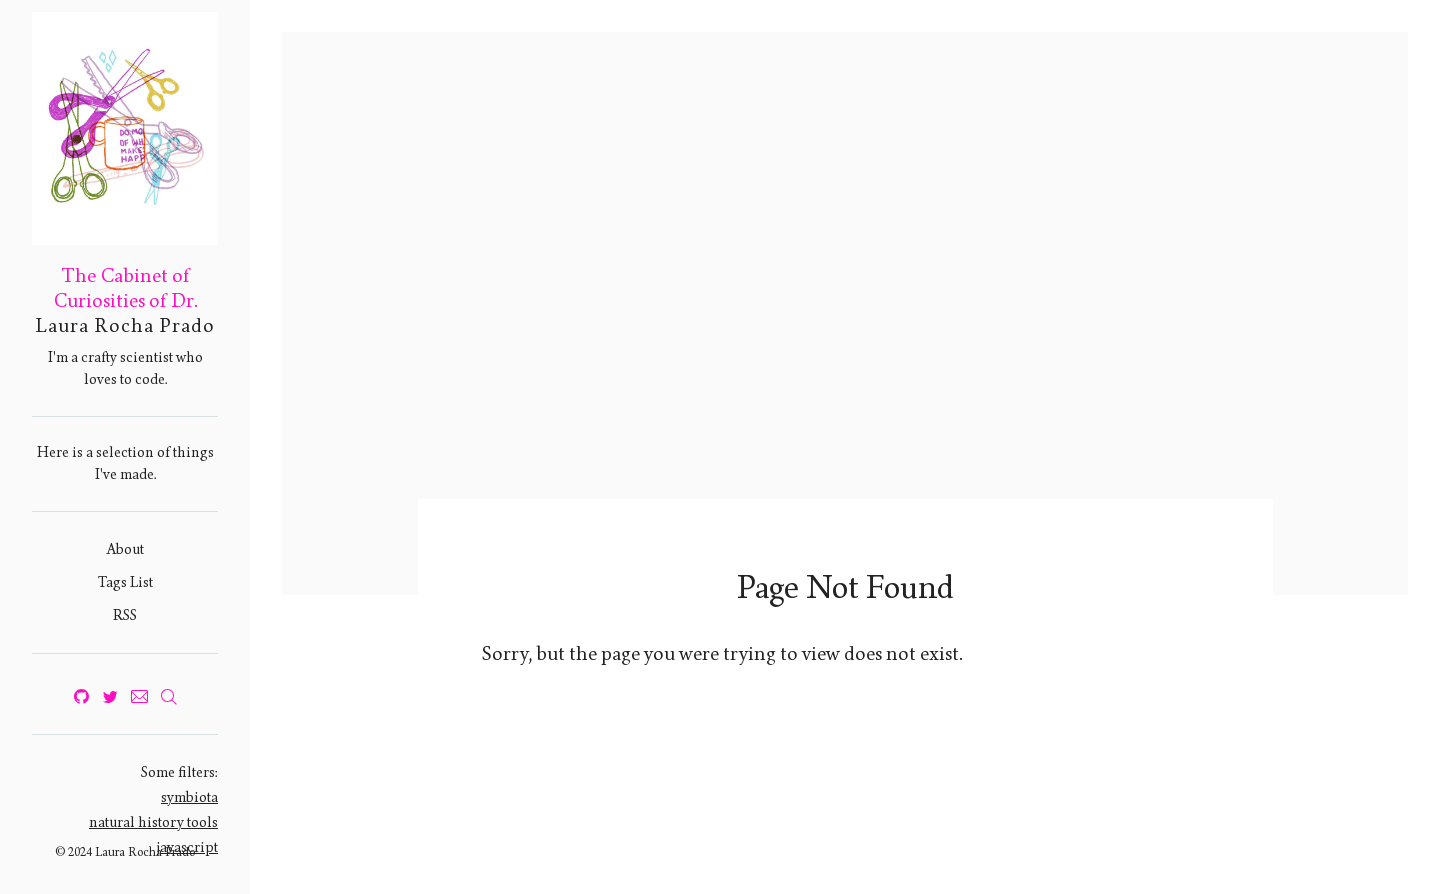 The height and width of the screenshot is (894, 1440). What do you see at coordinates (153, 822) in the screenshot?
I see `natural history tools` at bounding box center [153, 822].